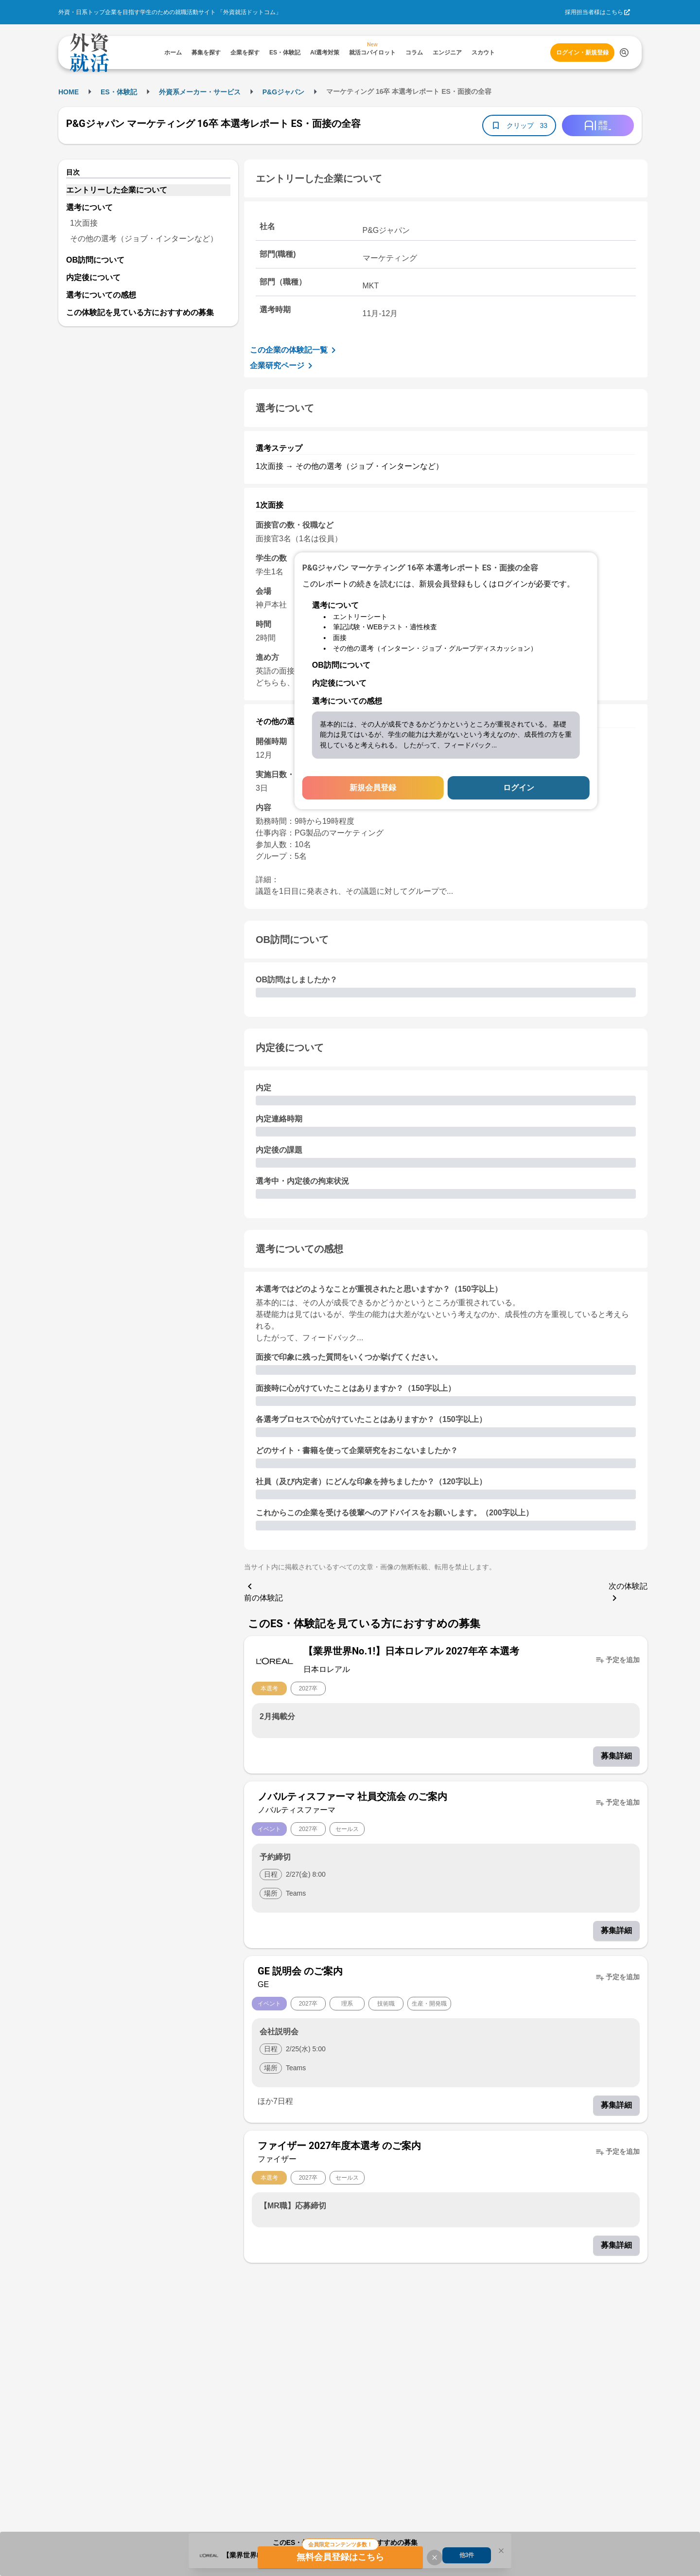  Describe the element at coordinates (518, 787) in the screenshot. I see `ログイン` at that location.